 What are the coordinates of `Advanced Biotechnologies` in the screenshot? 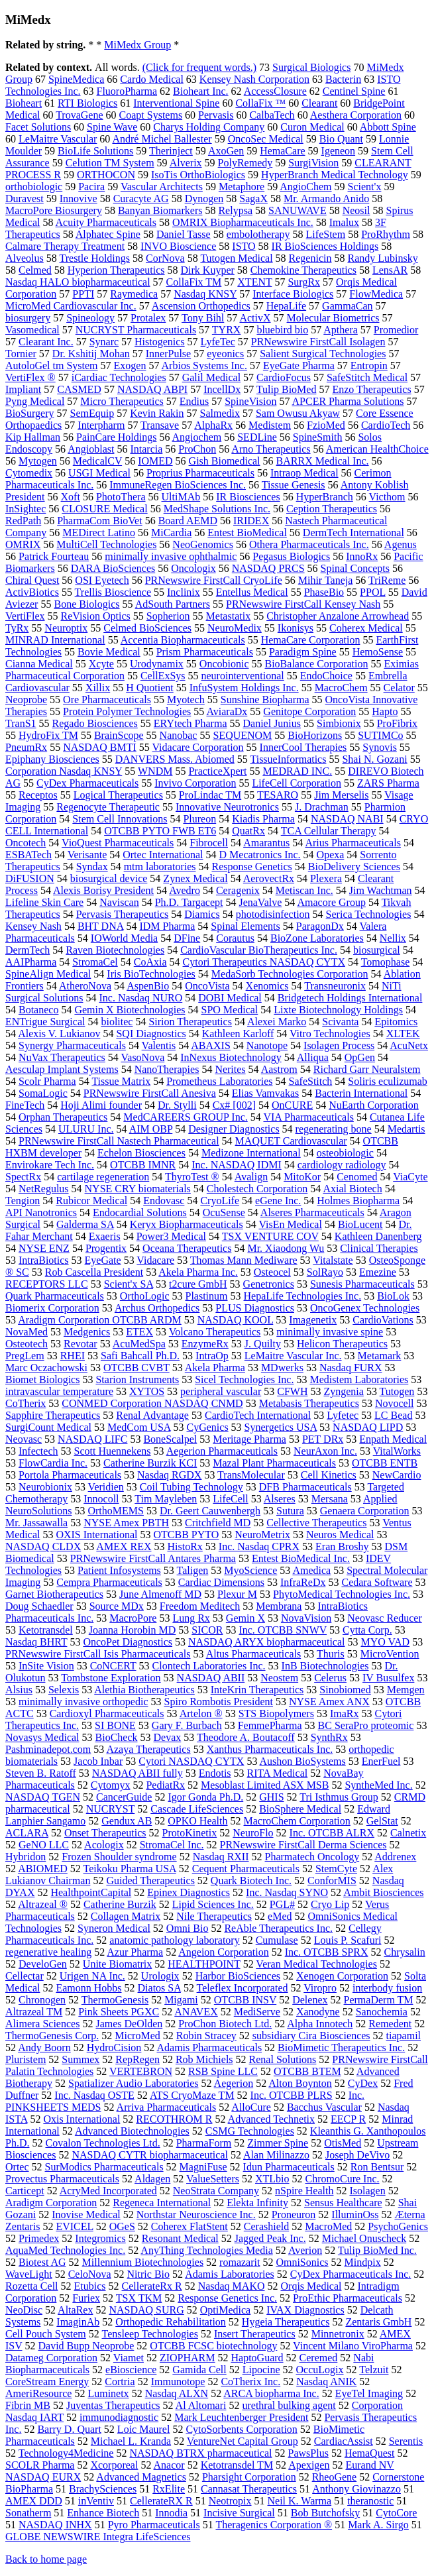 It's located at (132, 2131).